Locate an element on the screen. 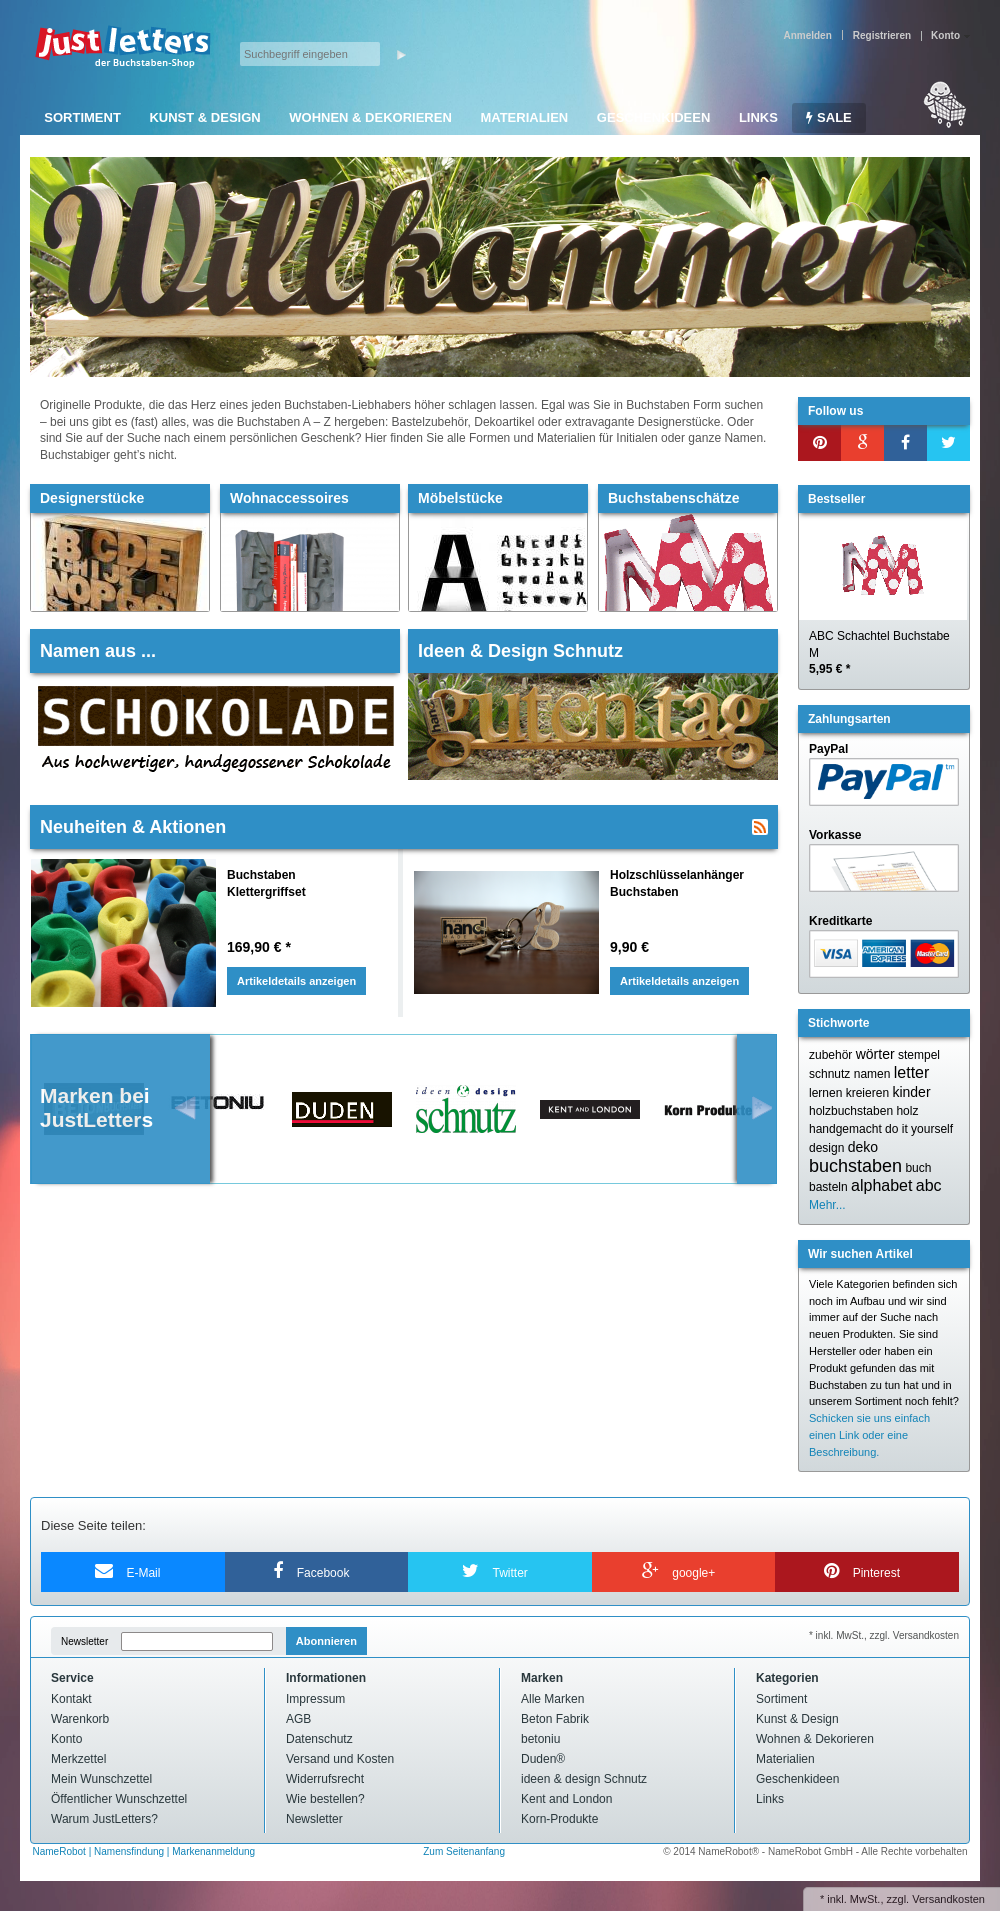 The image size is (1000, 1911). Wohnen & Dekorieren is located at coordinates (370, 117).